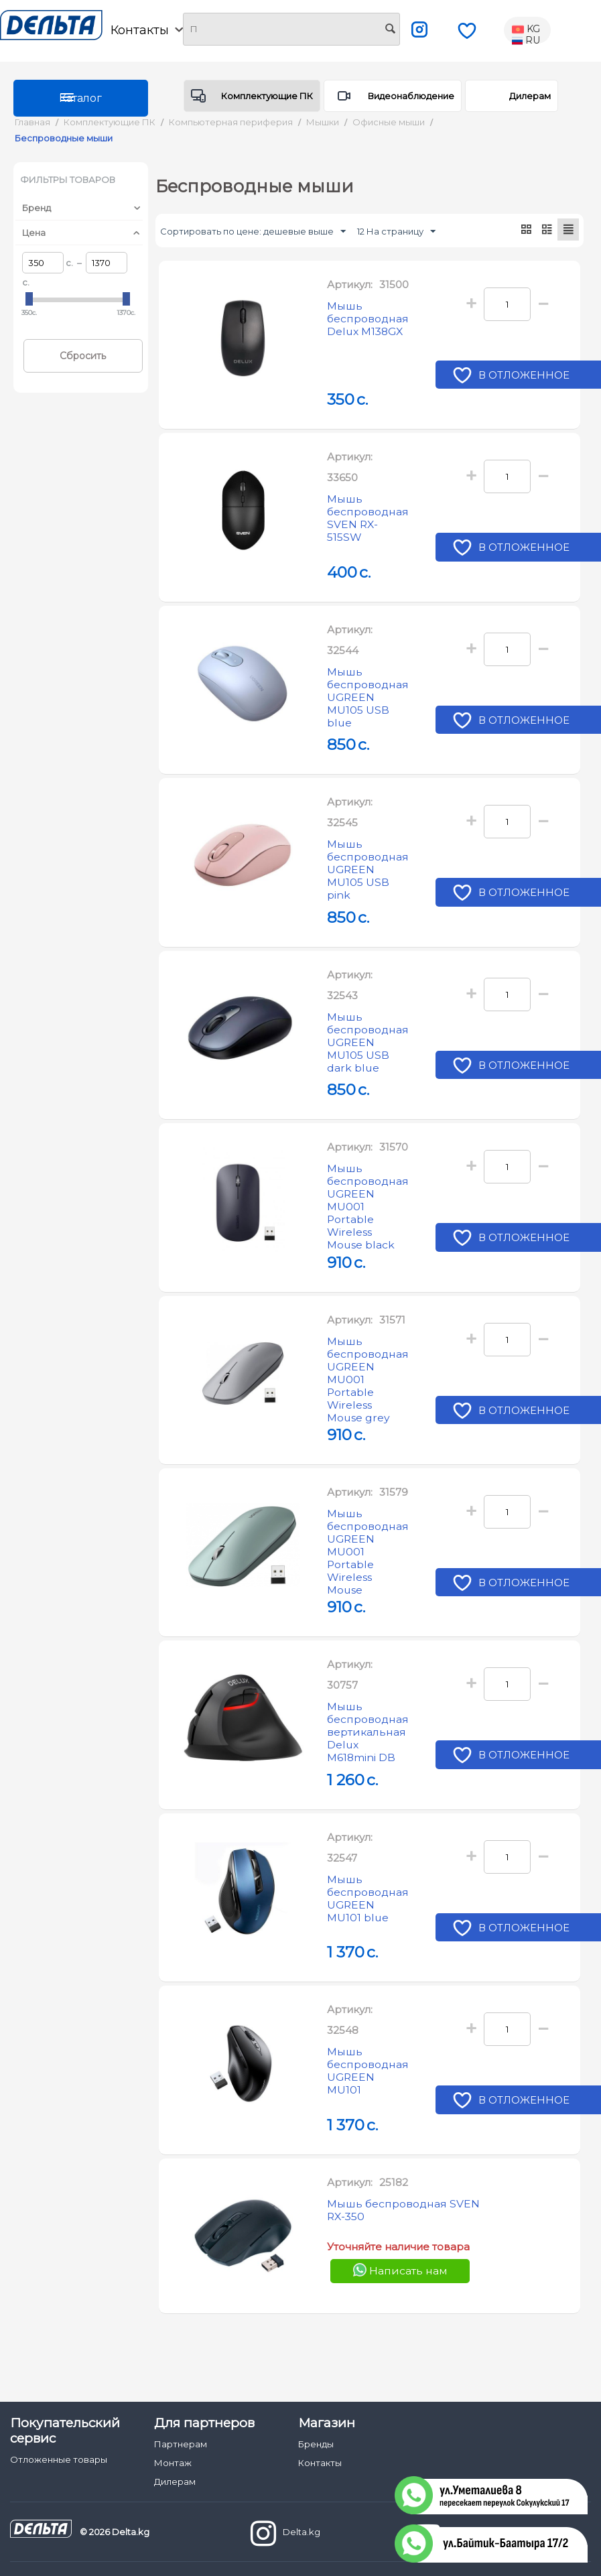  I want to click on Дилерам, so click(530, 95).